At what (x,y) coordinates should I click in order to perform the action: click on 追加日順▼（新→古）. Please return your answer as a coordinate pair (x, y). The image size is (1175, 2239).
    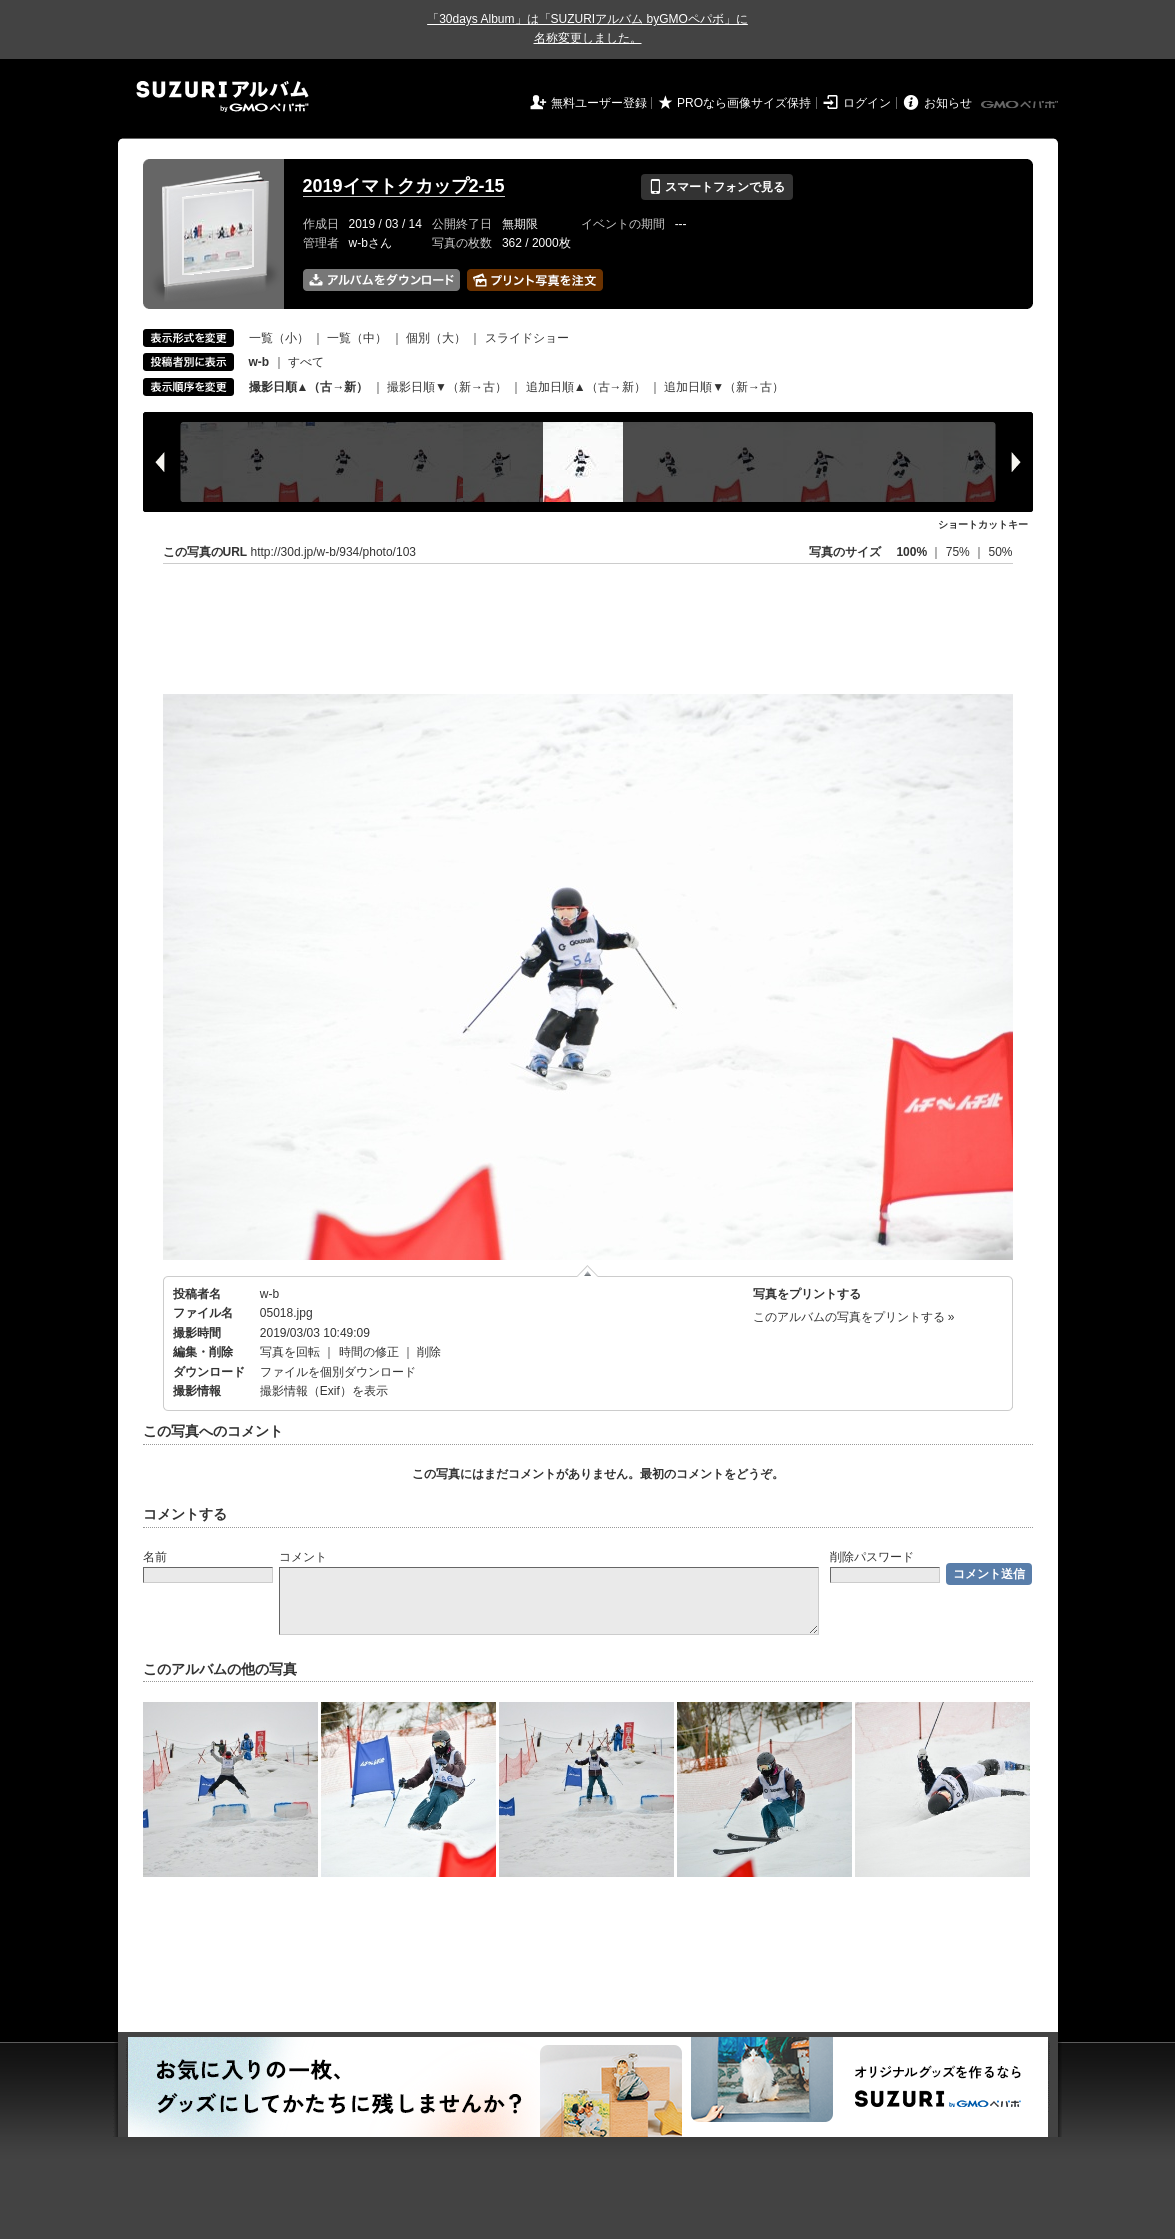
    Looking at the image, I should click on (724, 387).